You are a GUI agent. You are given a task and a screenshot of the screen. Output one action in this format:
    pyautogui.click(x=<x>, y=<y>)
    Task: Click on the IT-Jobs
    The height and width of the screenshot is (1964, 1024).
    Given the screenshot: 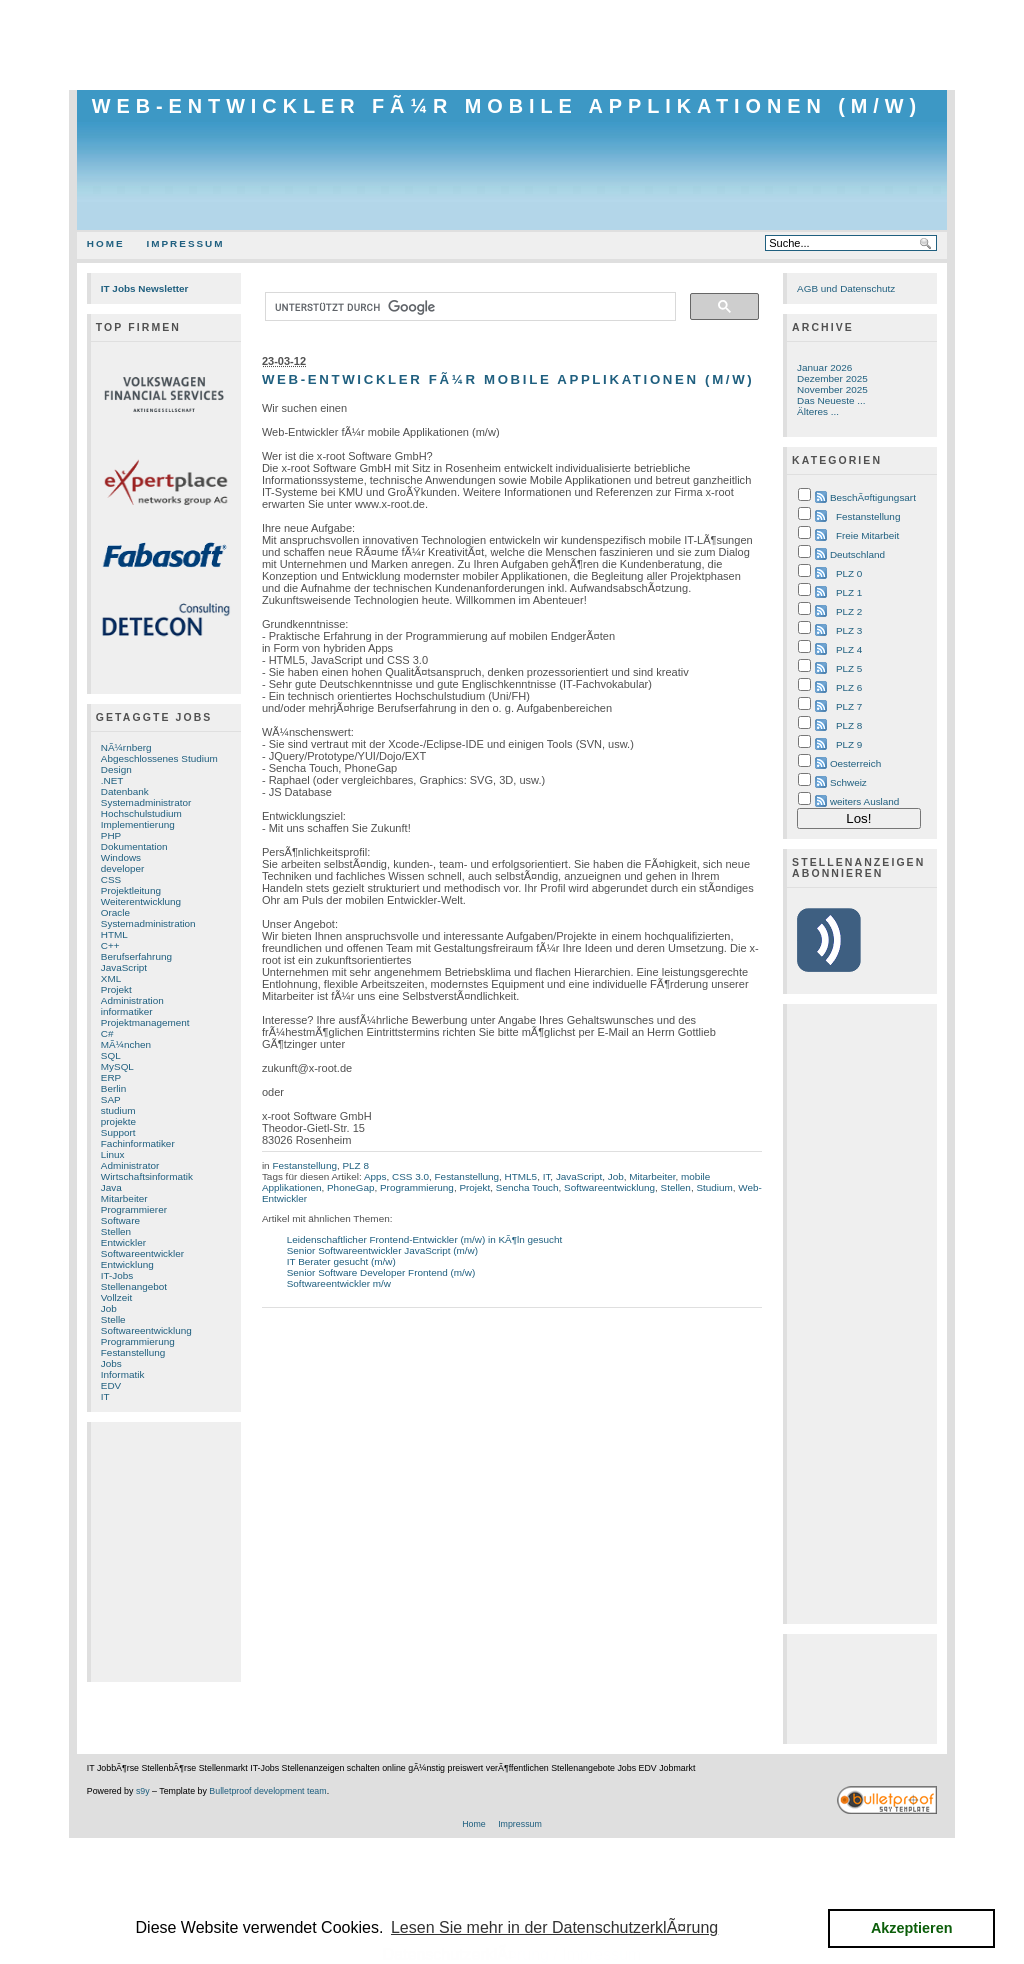 What is the action you would take?
    pyautogui.click(x=117, y=1275)
    